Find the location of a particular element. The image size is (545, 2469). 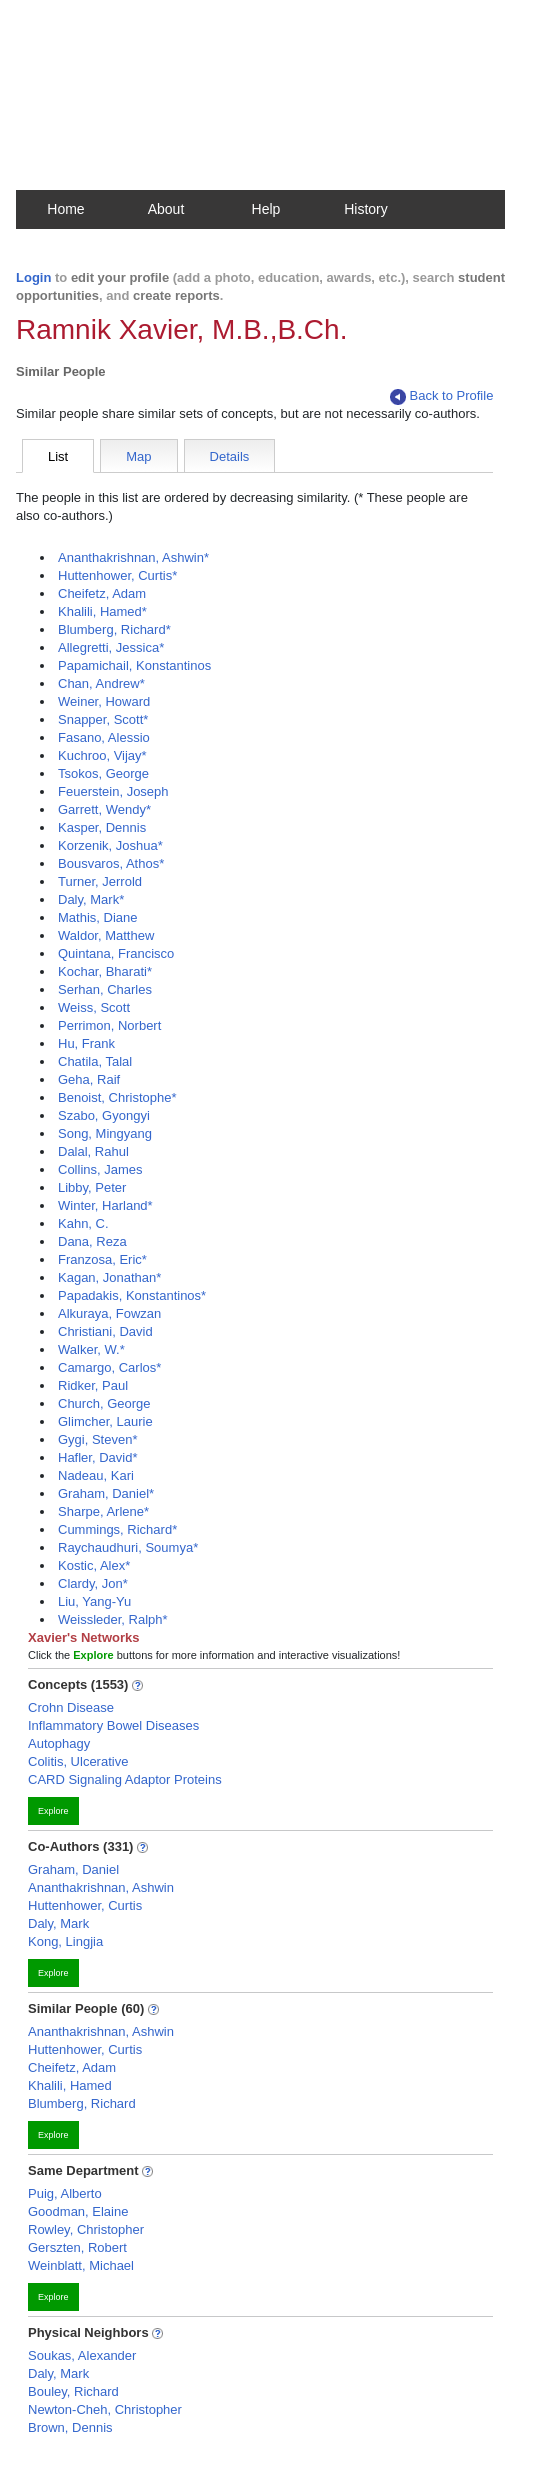

Ananthakrishnan, Ashwin is located at coordinates (101, 1887).